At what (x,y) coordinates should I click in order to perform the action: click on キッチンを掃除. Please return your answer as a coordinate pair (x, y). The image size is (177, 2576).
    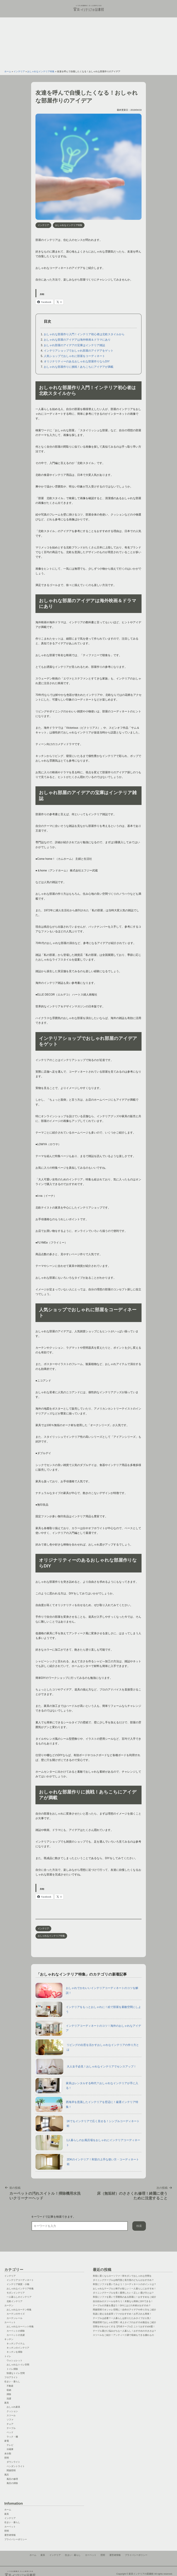
    Looking at the image, I should click on (14, 2352).